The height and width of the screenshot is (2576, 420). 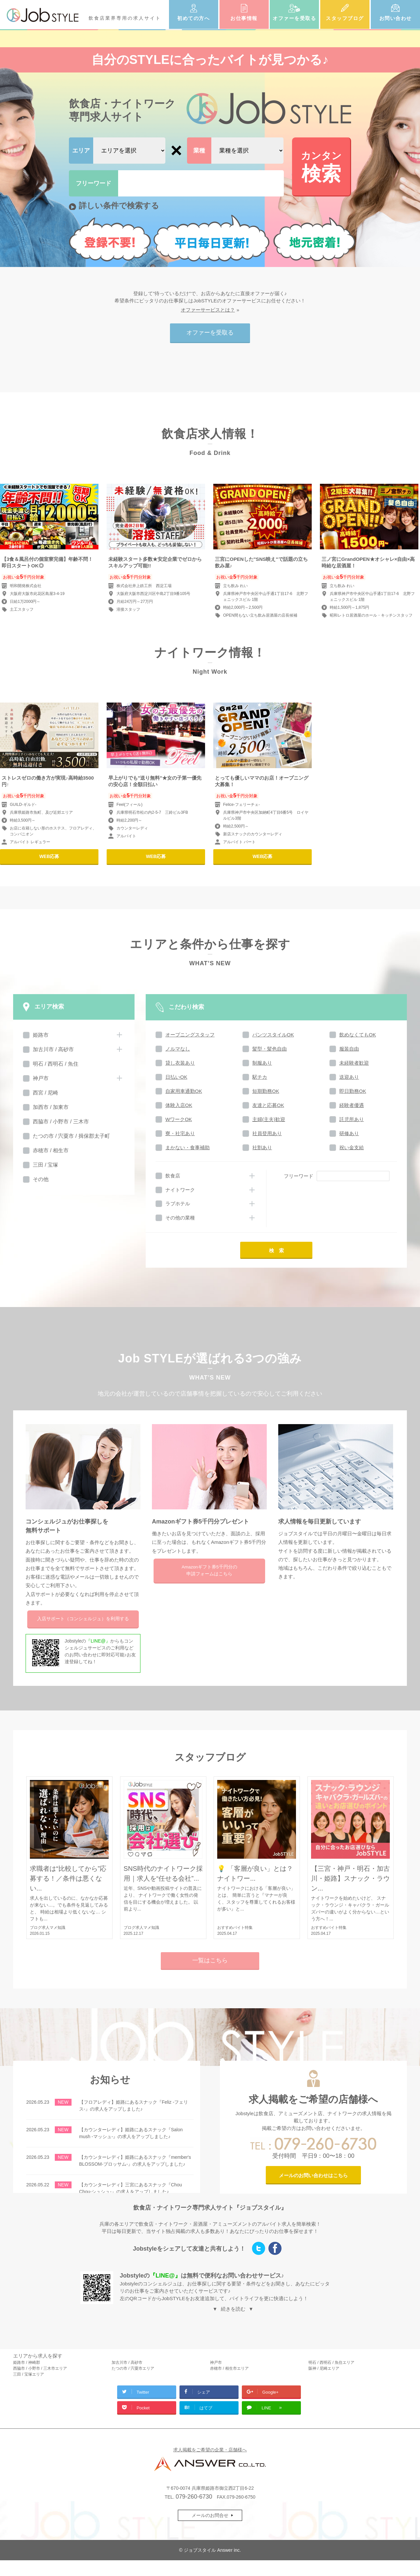 I want to click on Amazonギフト券5千円分の申請フォームはこちら, so click(x=209, y=1570).